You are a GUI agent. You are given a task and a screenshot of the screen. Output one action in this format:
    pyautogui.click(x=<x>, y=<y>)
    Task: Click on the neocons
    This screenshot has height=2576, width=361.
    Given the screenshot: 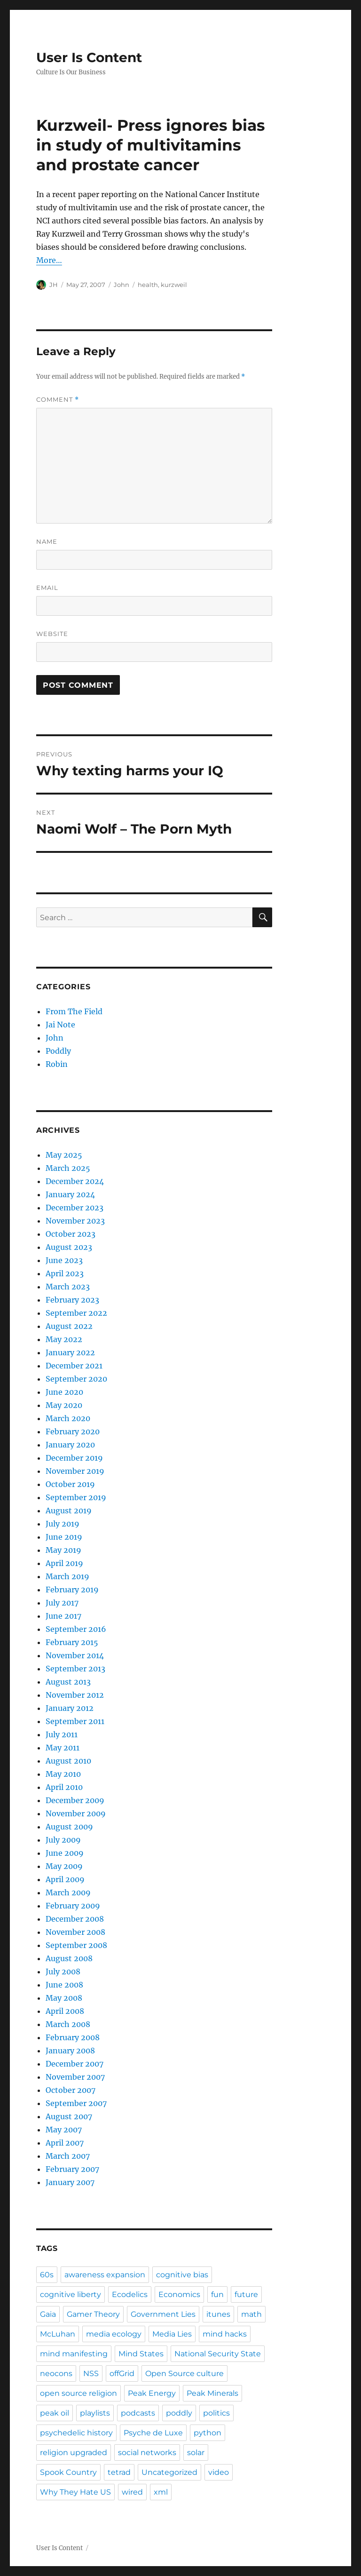 What is the action you would take?
    pyautogui.click(x=56, y=2373)
    